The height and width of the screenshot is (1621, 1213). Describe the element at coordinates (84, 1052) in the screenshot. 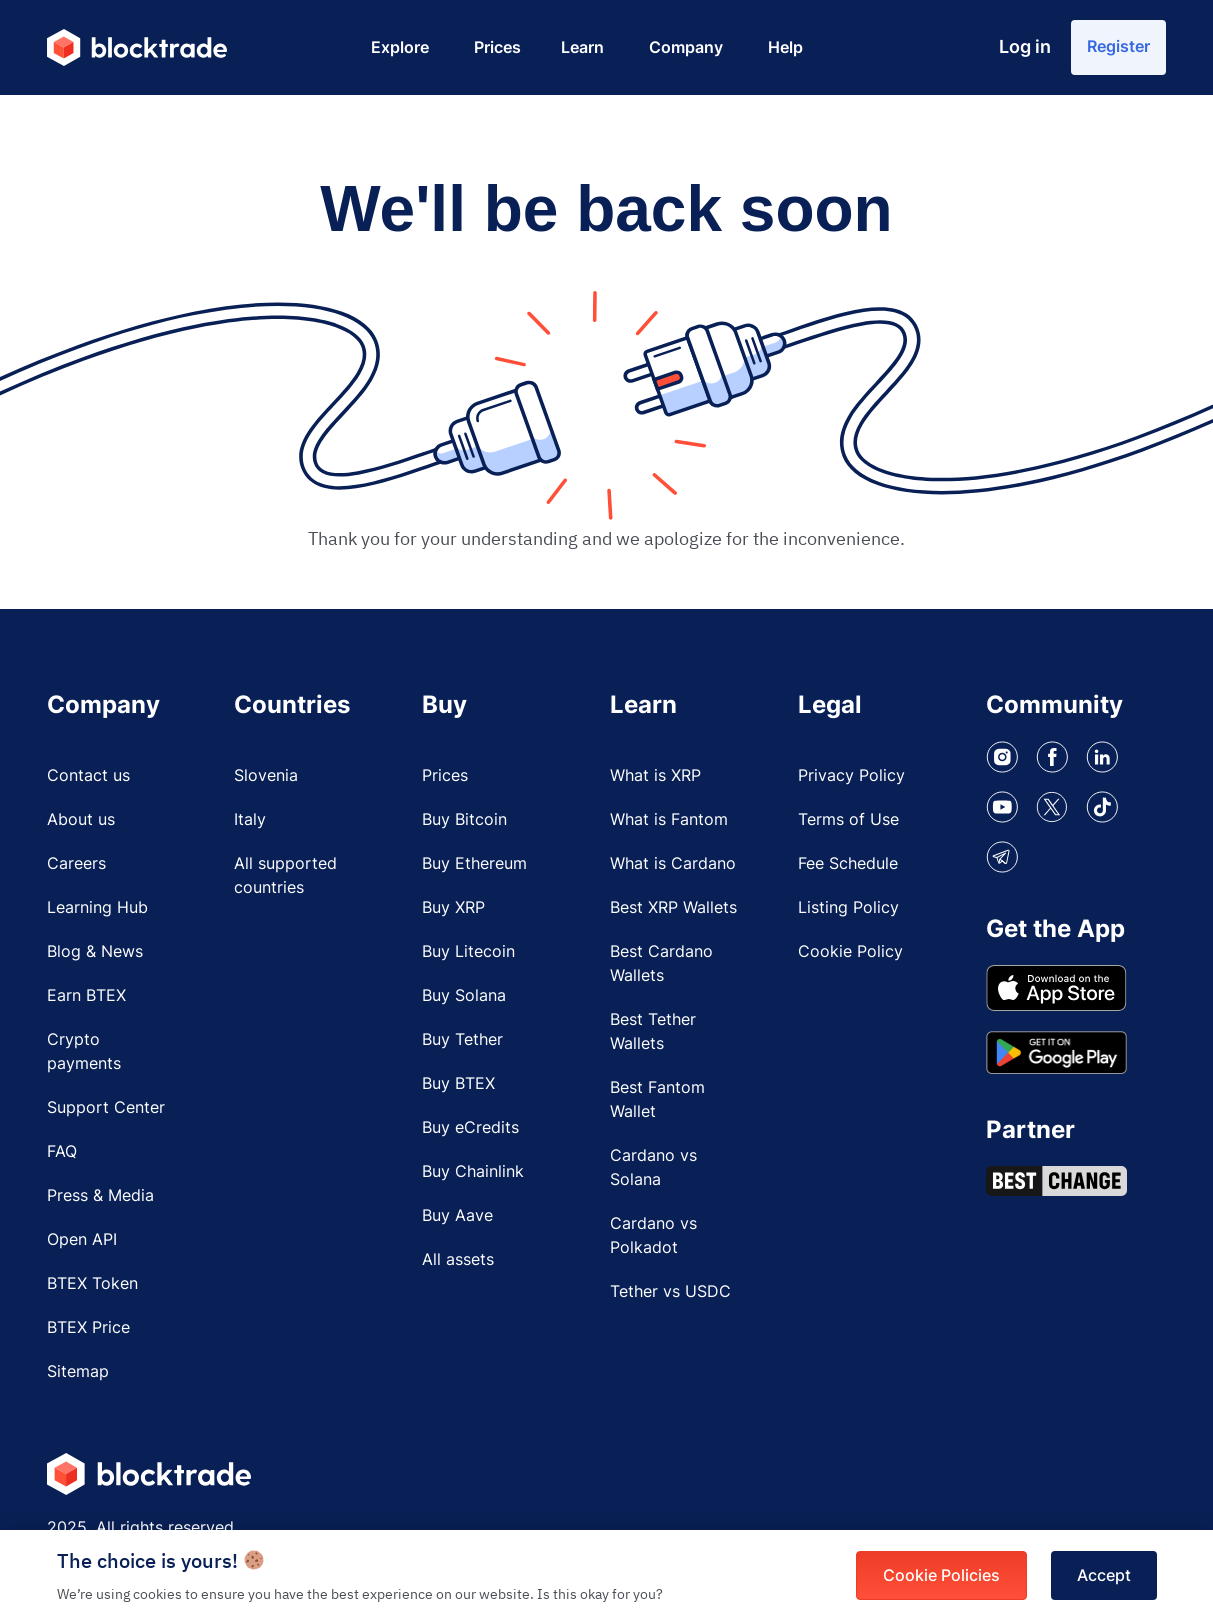

I see `Crypto payments` at that location.